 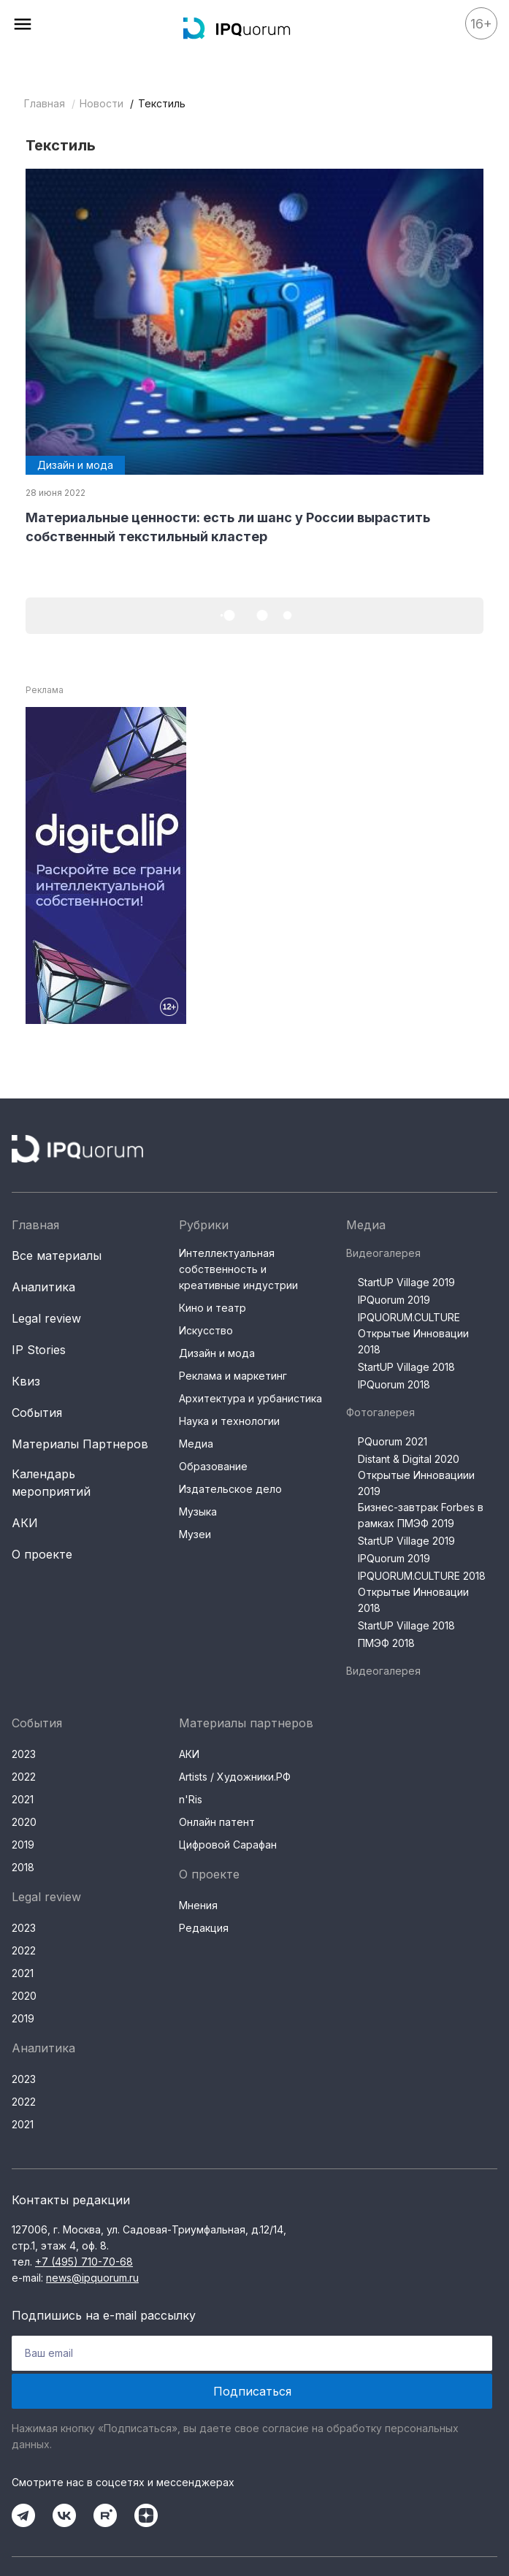 What do you see at coordinates (383, 1253) in the screenshot?
I see `Видеогалерея` at bounding box center [383, 1253].